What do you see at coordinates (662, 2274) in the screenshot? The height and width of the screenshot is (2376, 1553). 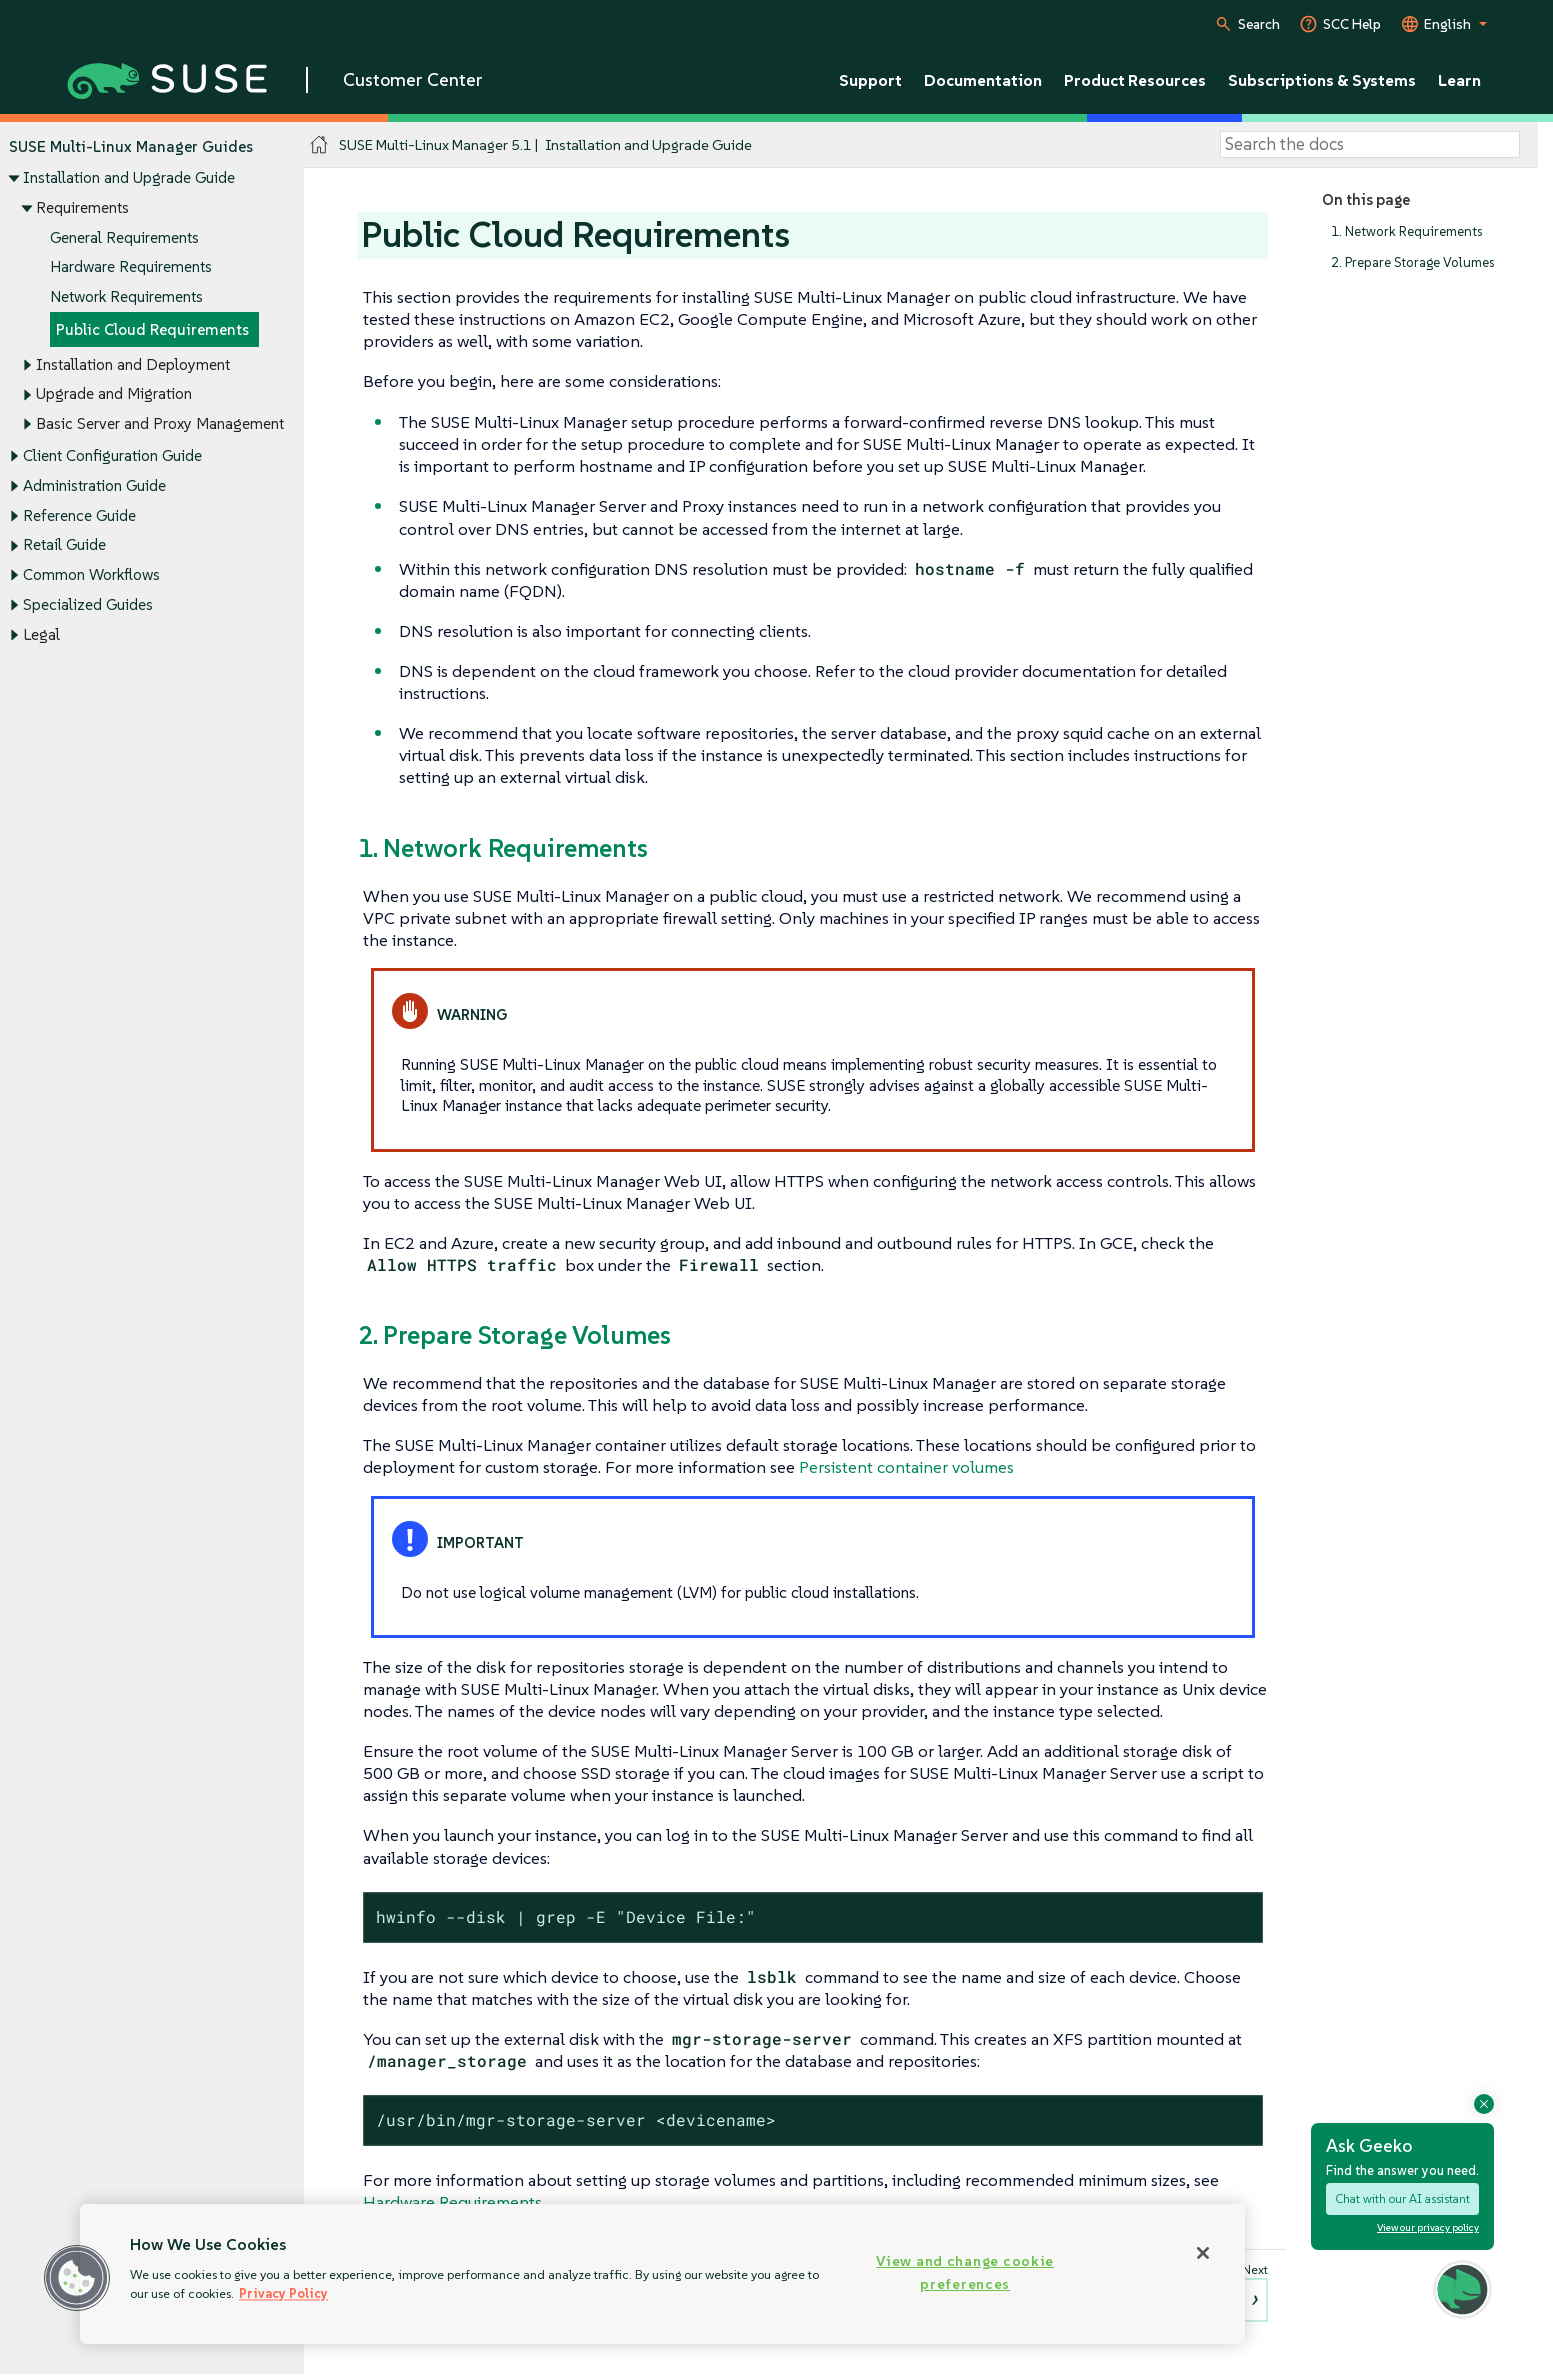 I see `[region]` at bounding box center [662, 2274].